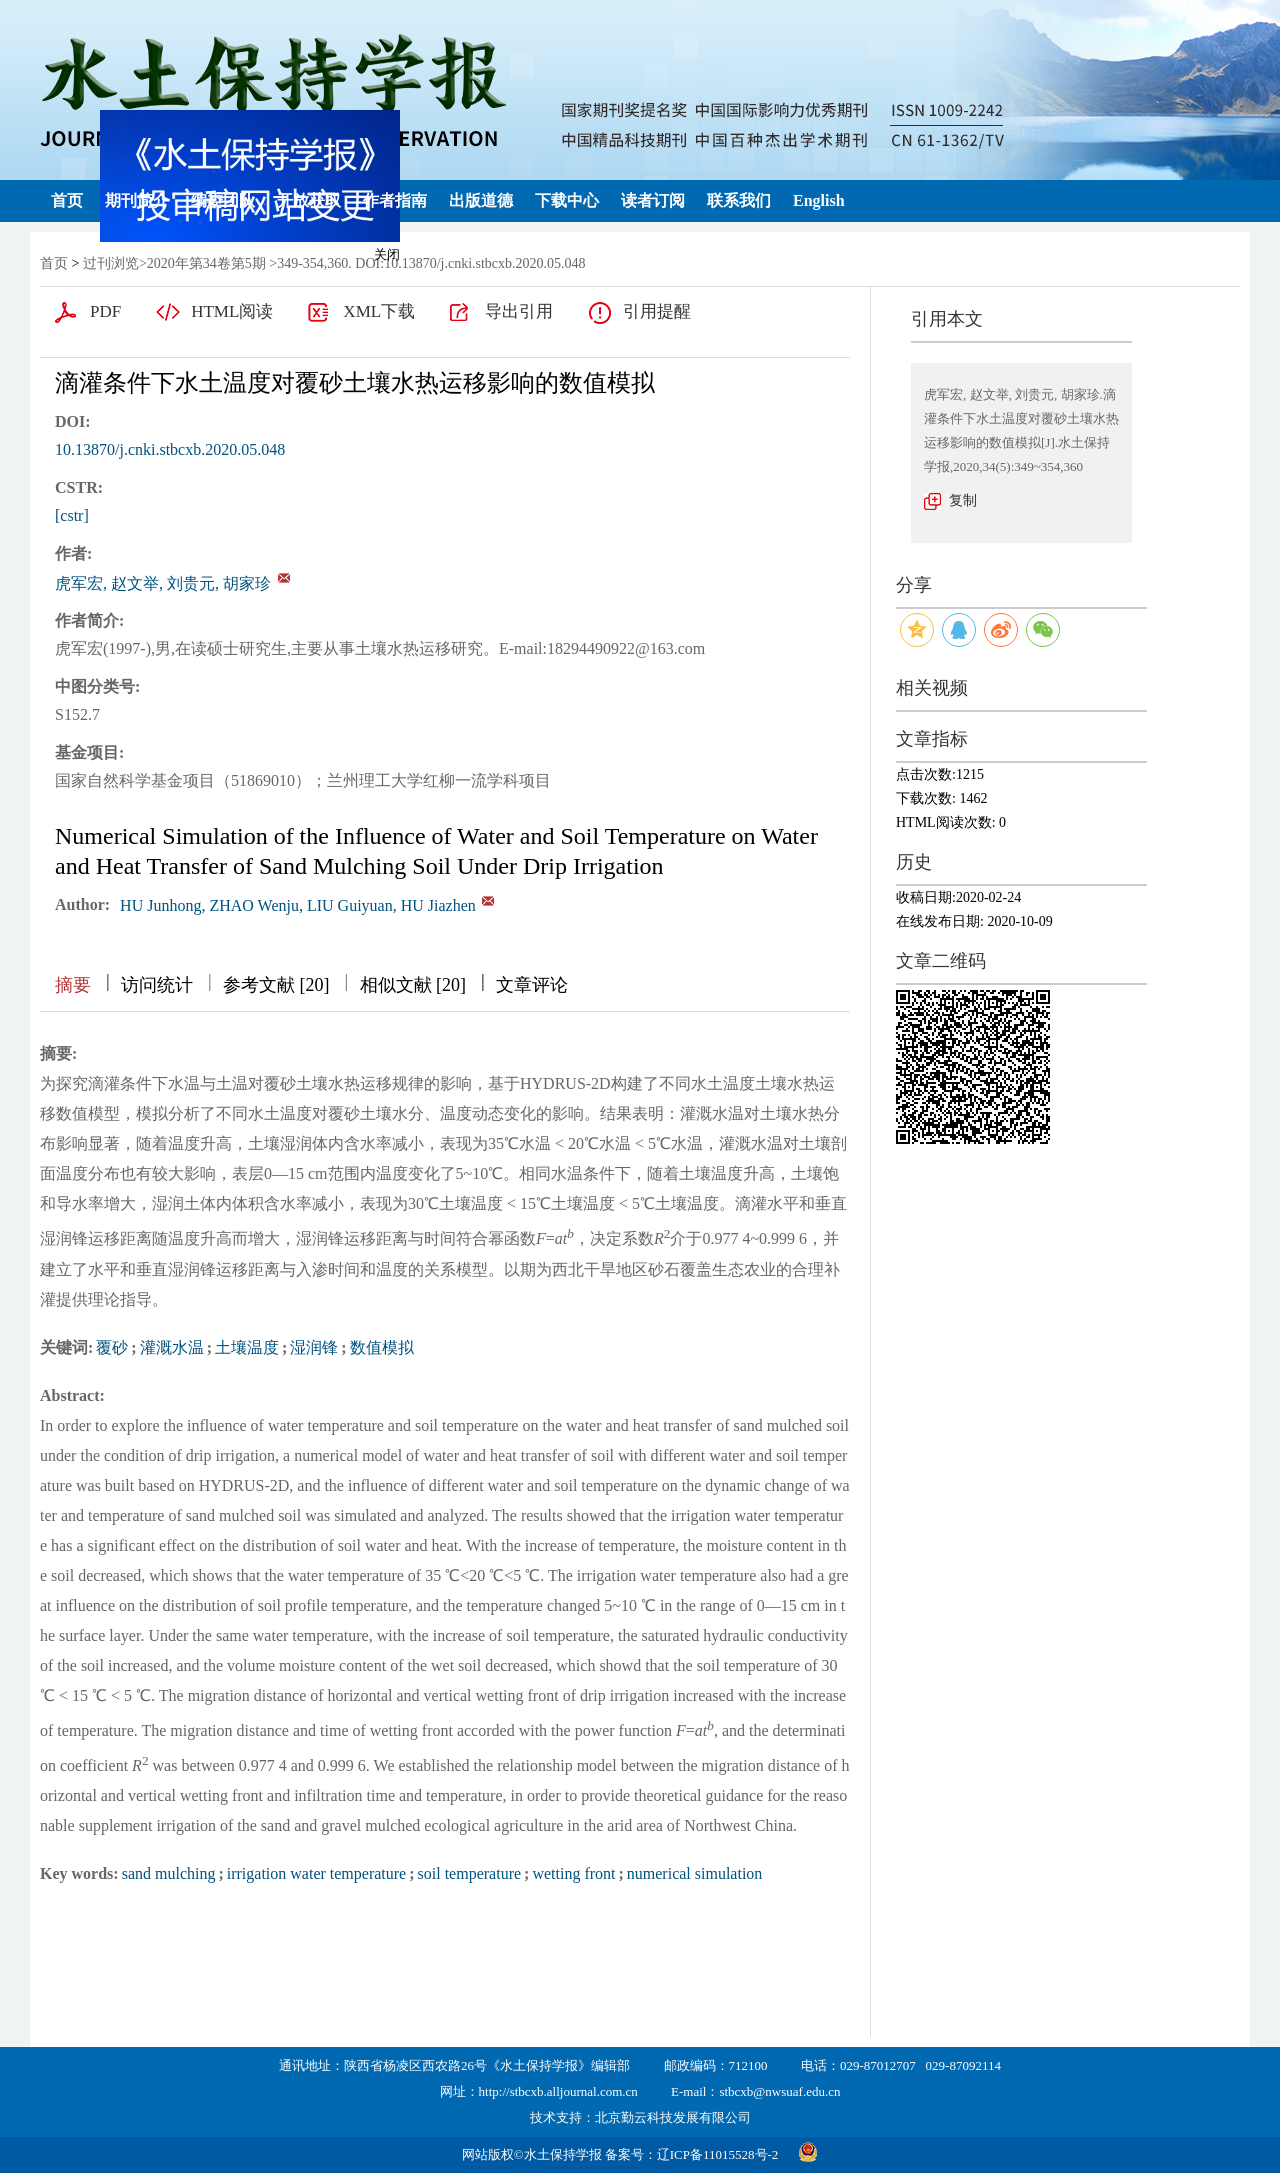  What do you see at coordinates (963, 500) in the screenshot?
I see `复制` at bounding box center [963, 500].